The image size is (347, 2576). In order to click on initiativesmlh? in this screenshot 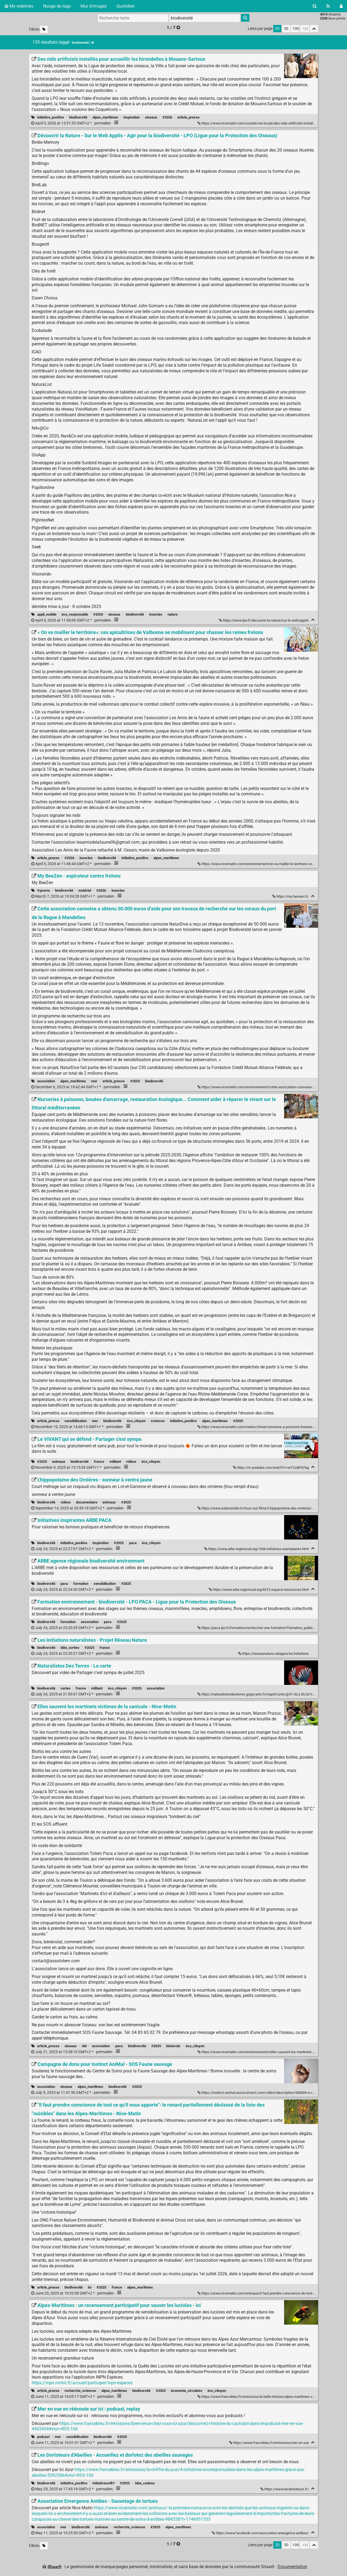, I will do `click(103, 2483)`.